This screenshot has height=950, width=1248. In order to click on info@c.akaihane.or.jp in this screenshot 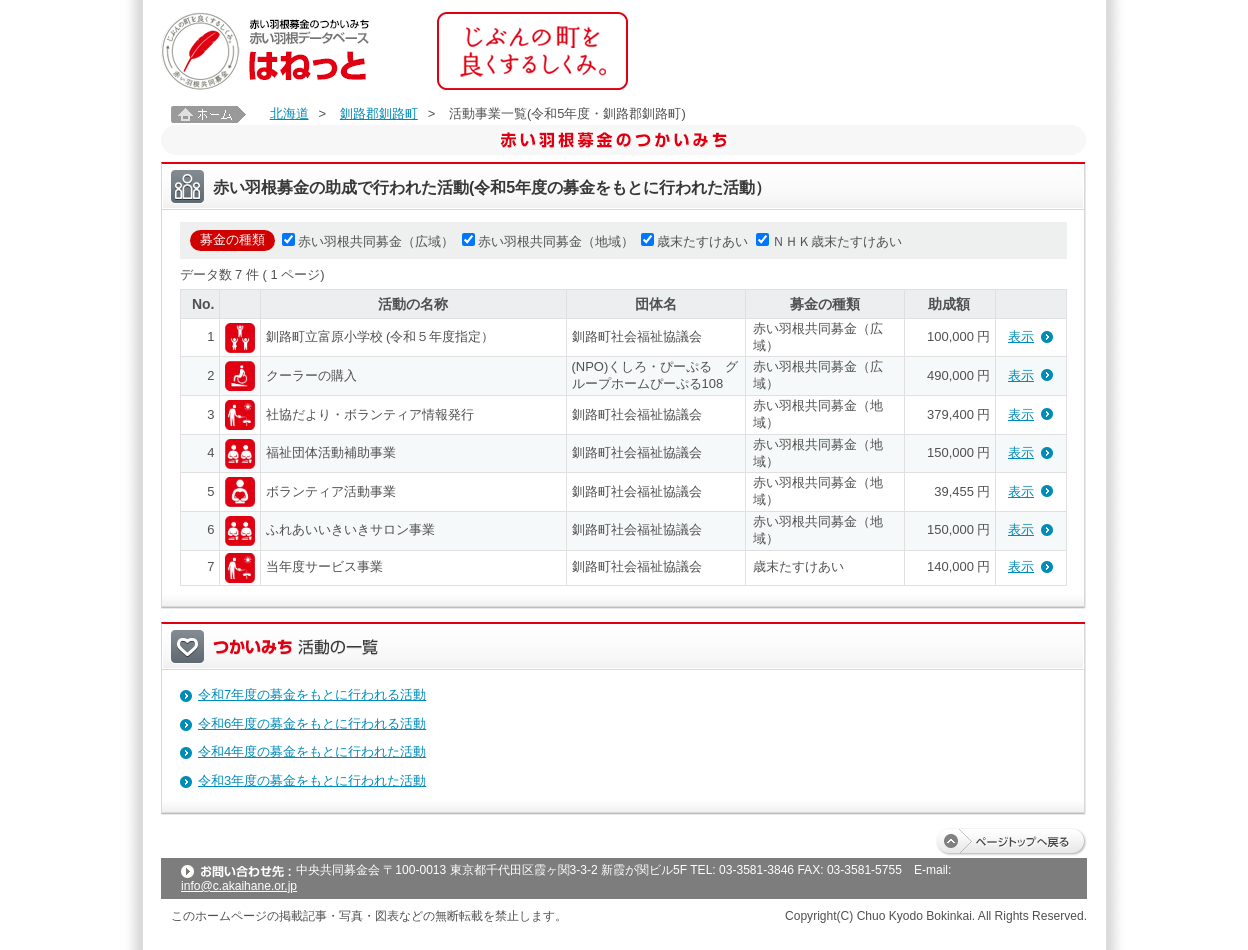, I will do `click(239, 886)`.